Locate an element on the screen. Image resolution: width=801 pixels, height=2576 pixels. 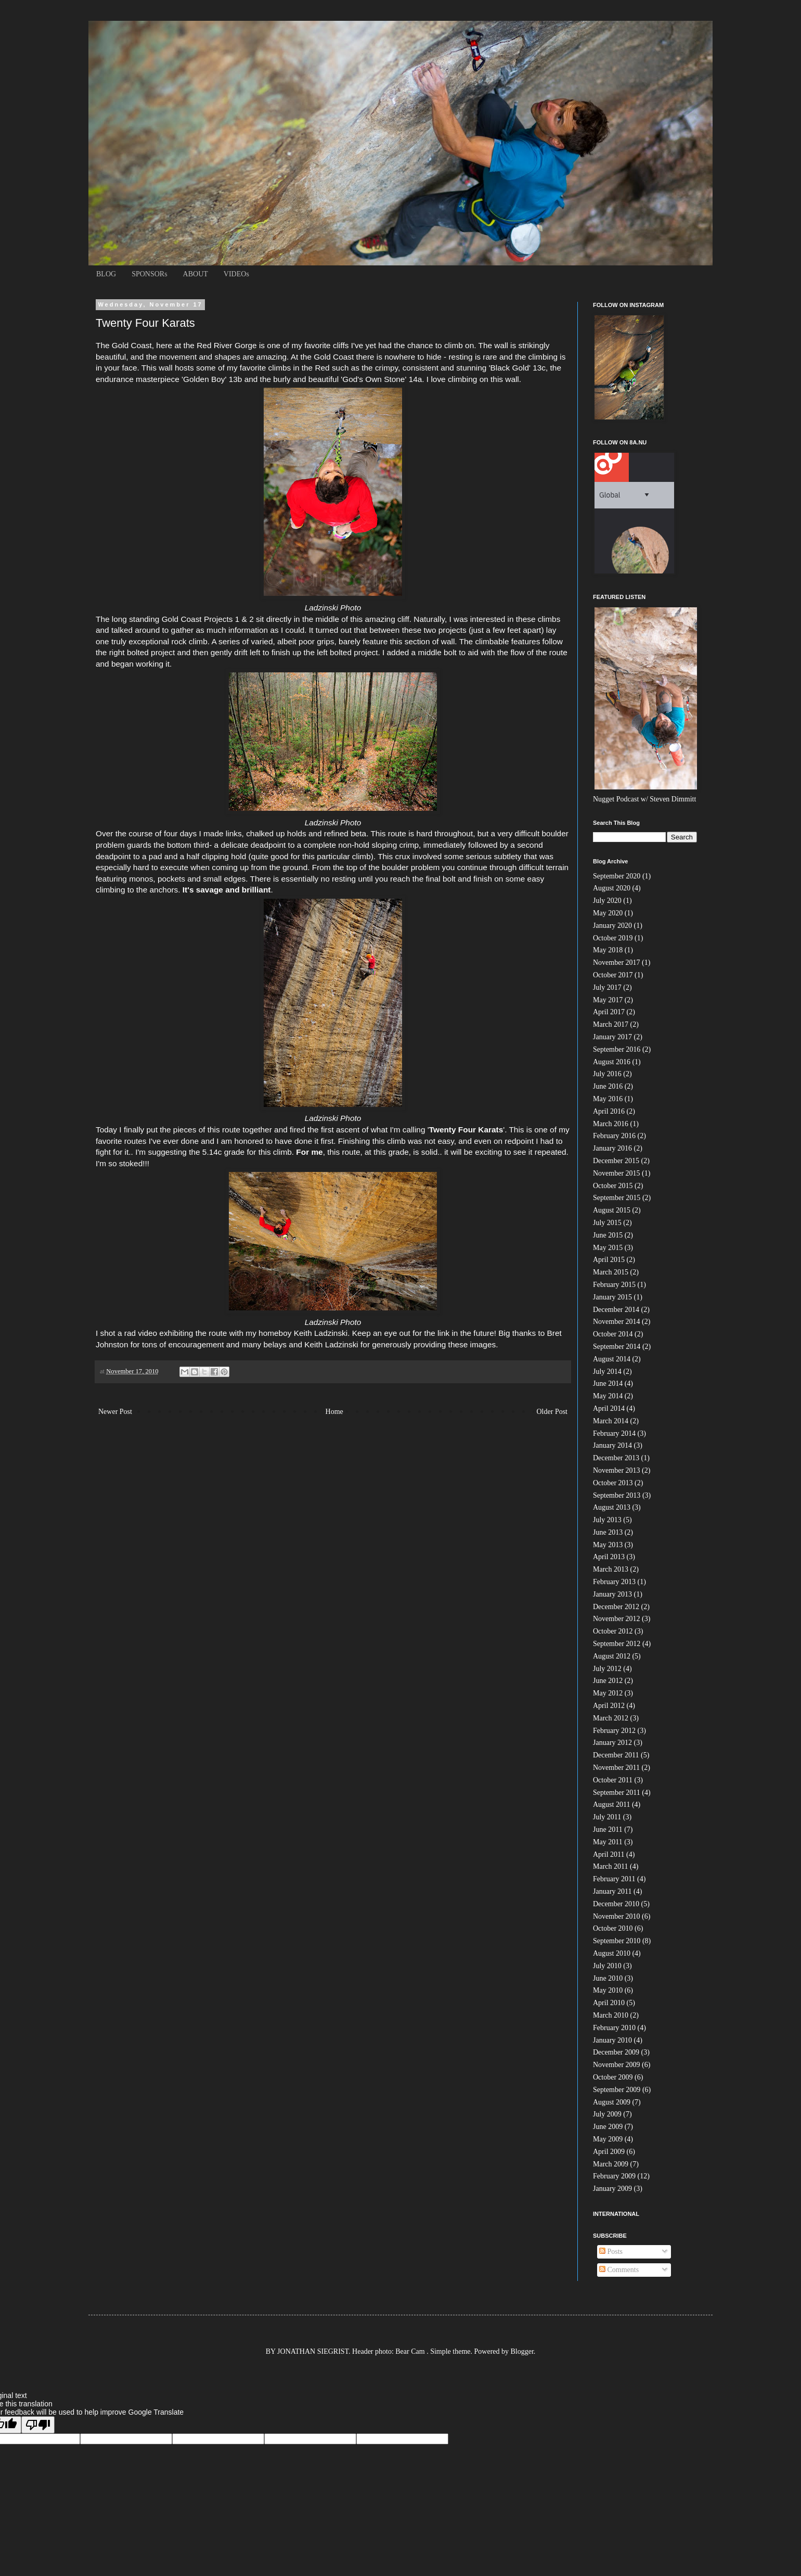
September 2014 is located at coordinates (616, 1346).